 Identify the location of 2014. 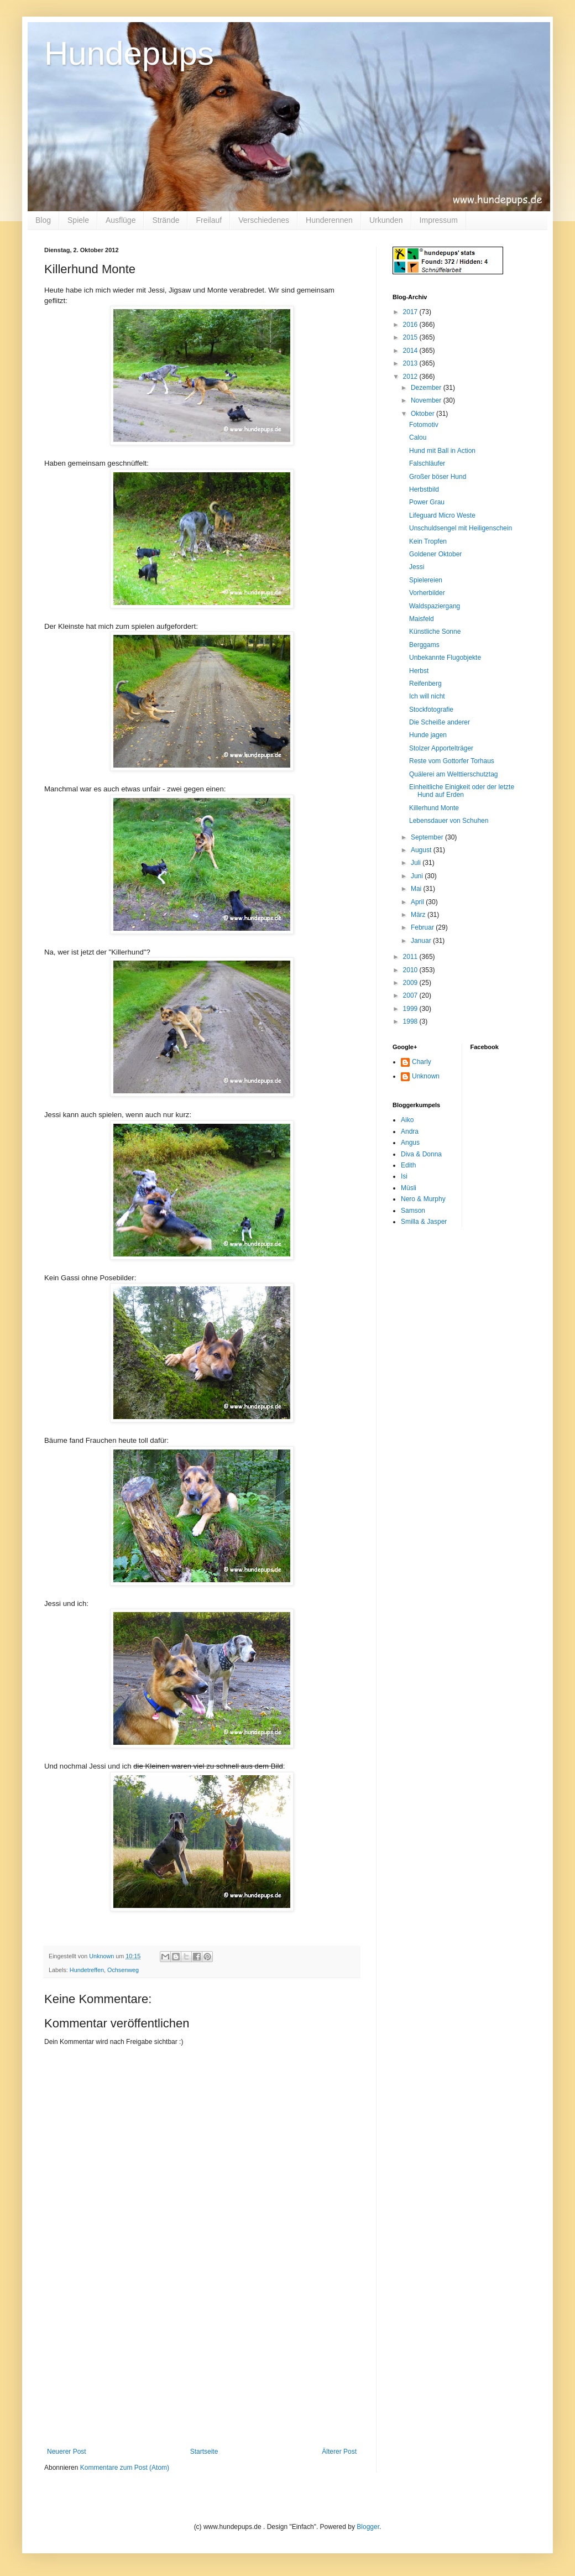
(411, 350).